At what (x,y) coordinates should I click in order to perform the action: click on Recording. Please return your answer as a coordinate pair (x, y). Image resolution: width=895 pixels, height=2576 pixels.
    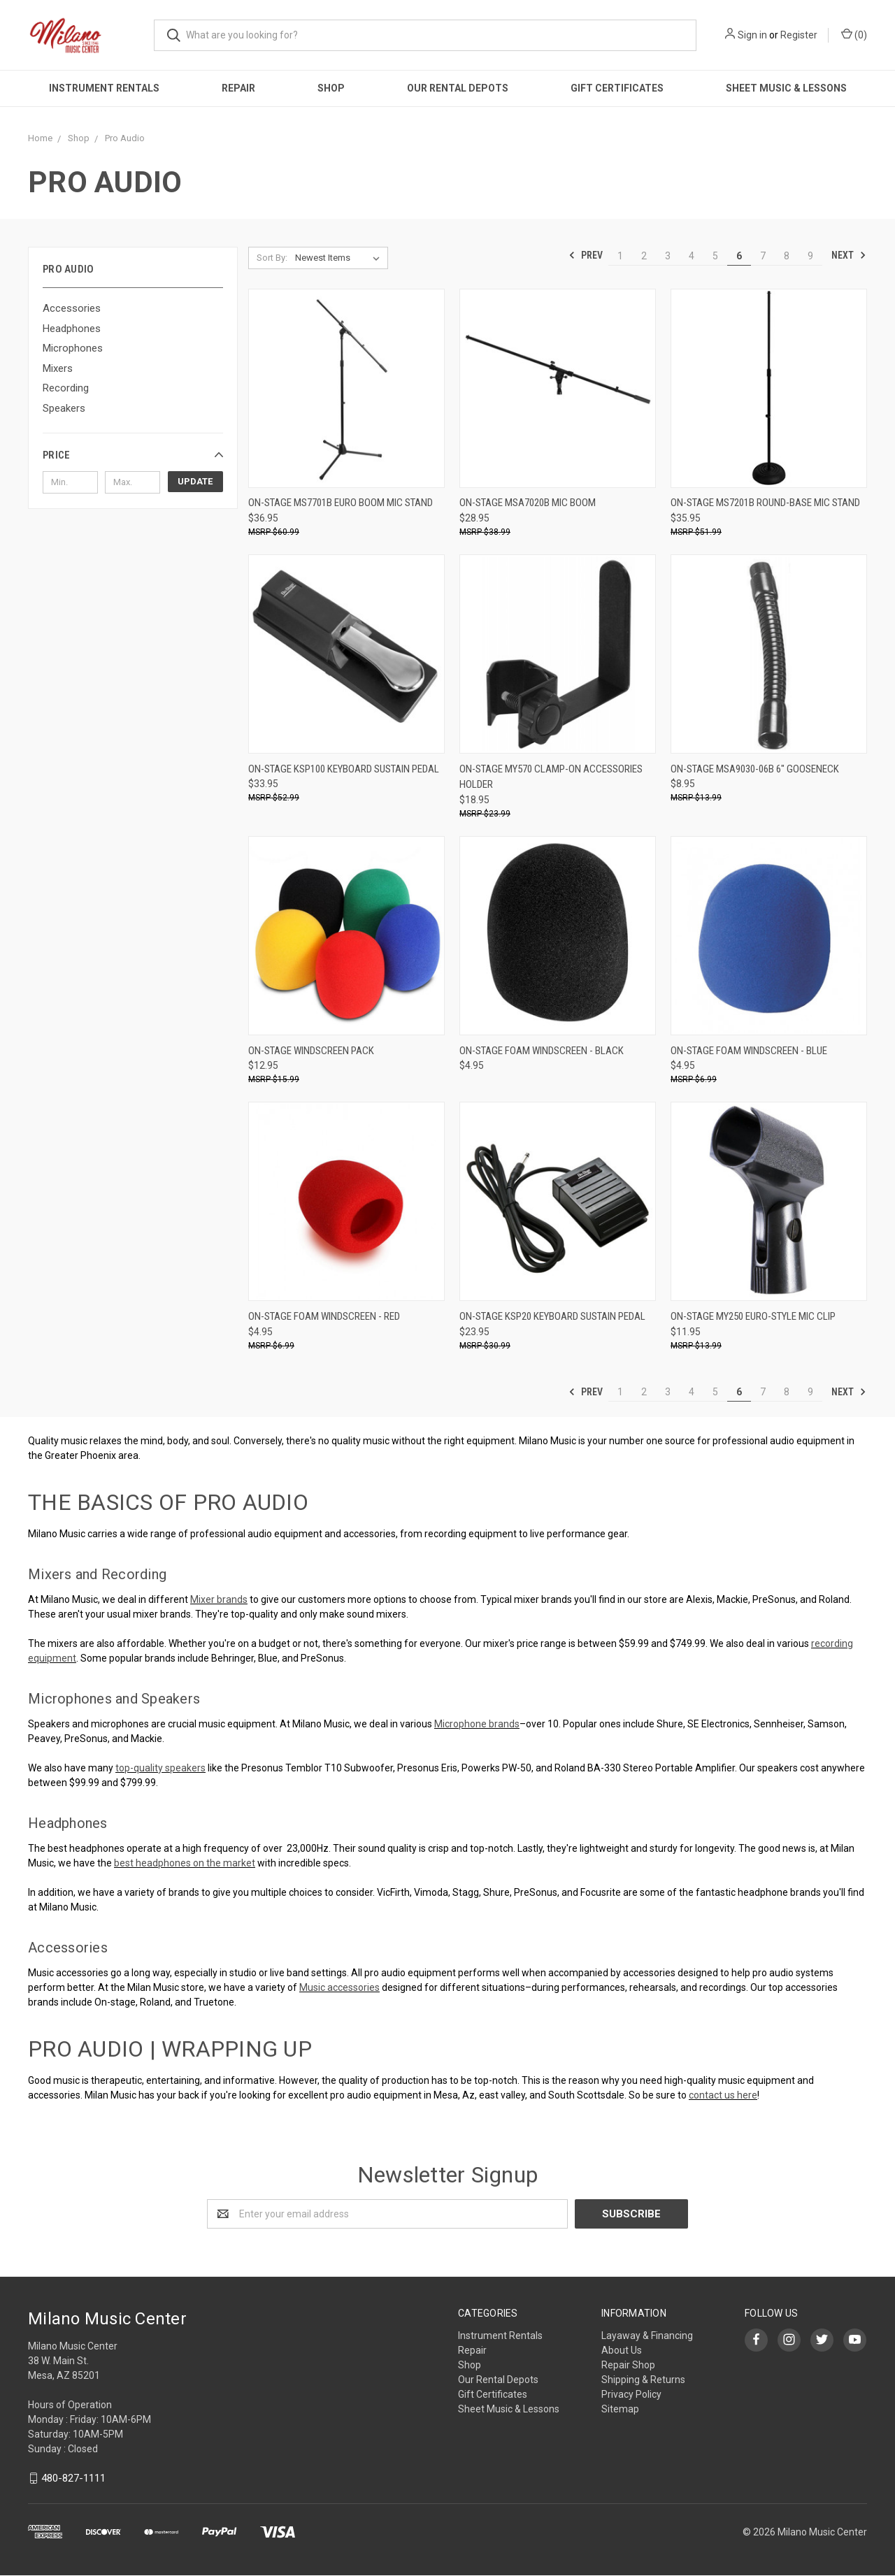
    Looking at the image, I should click on (66, 388).